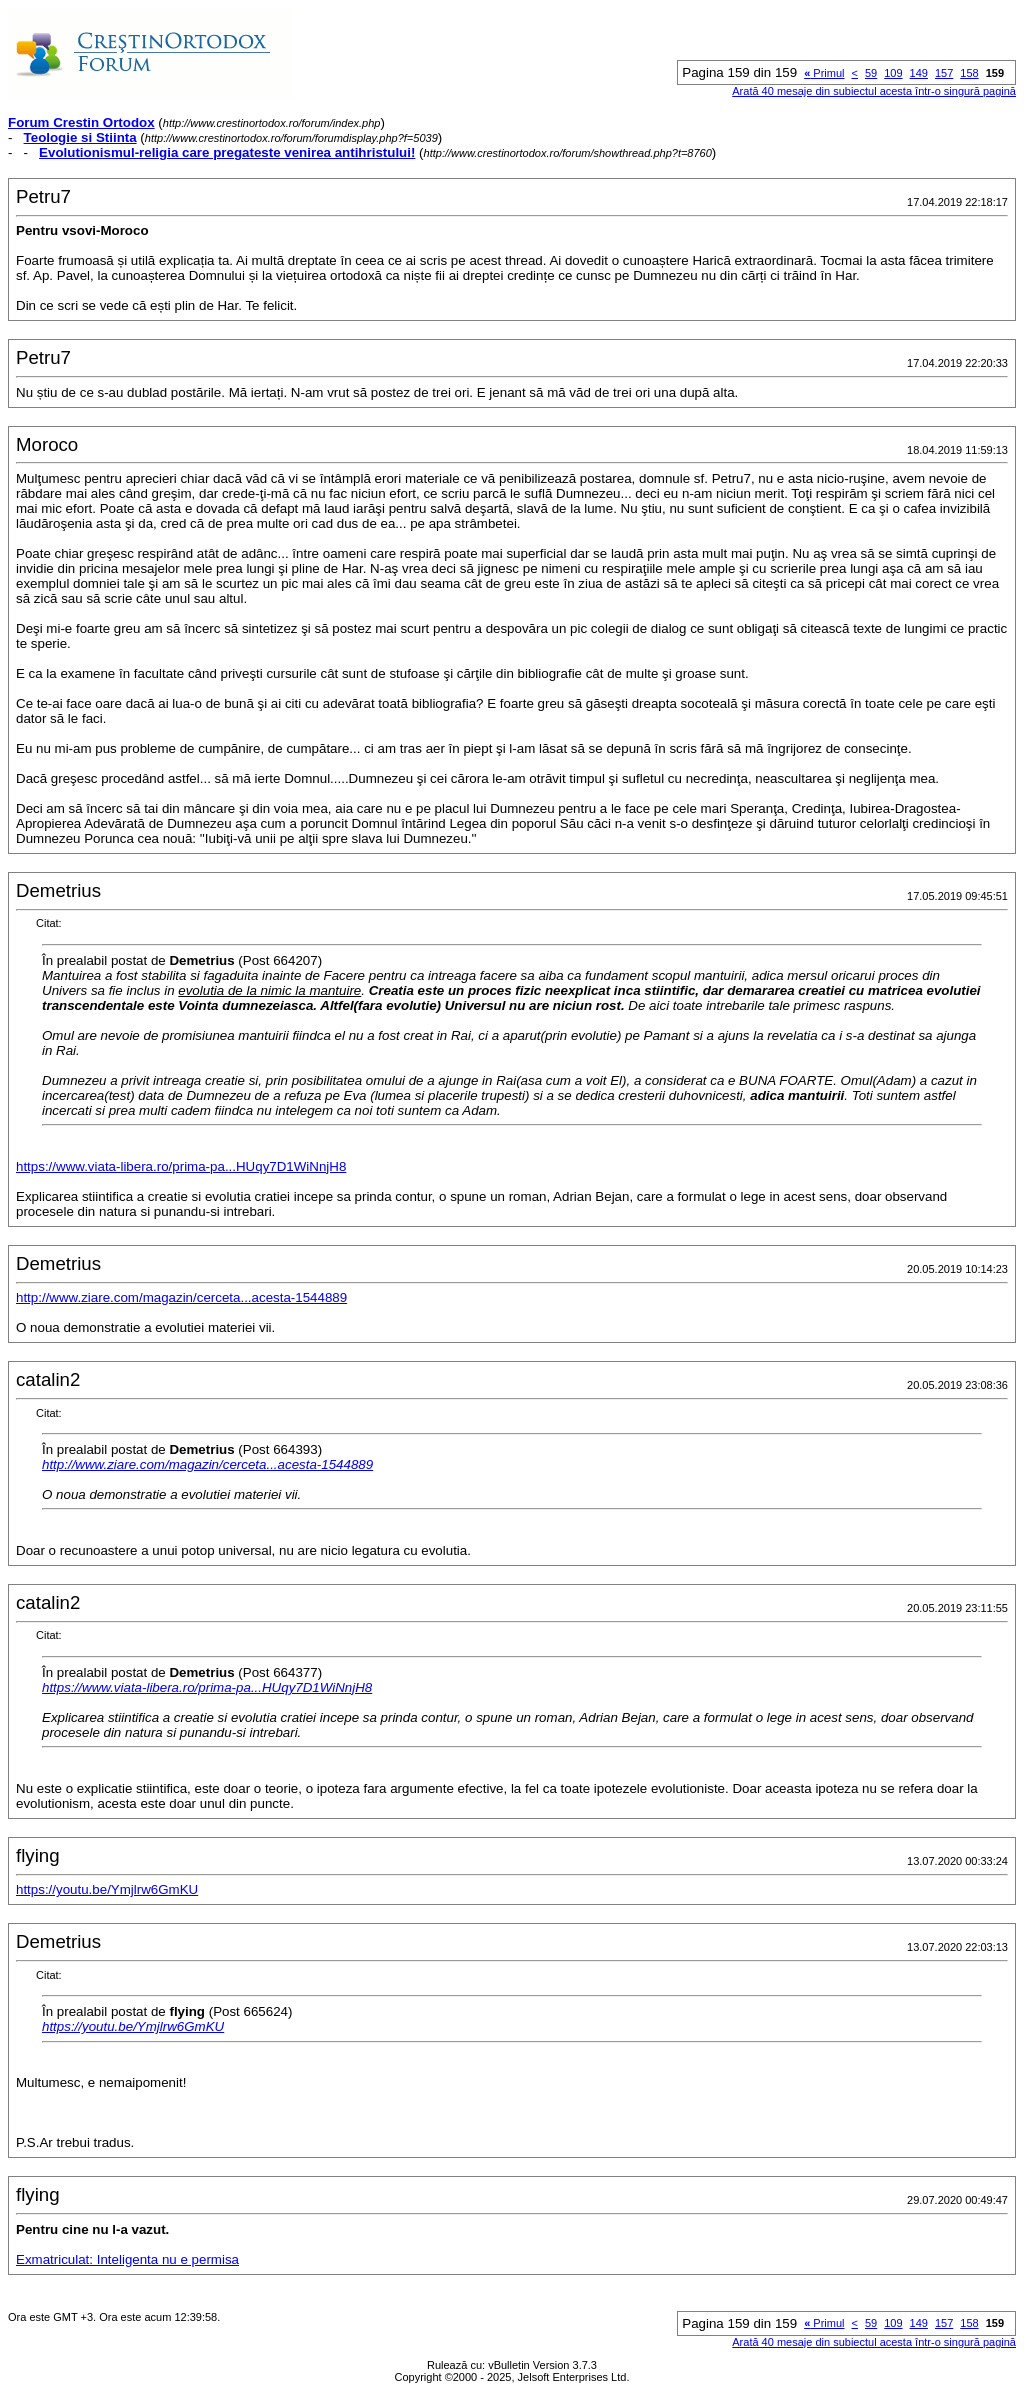  What do you see at coordinates (871, 73) in the screenshot?
I see `59` at bounding box center [871, 73].